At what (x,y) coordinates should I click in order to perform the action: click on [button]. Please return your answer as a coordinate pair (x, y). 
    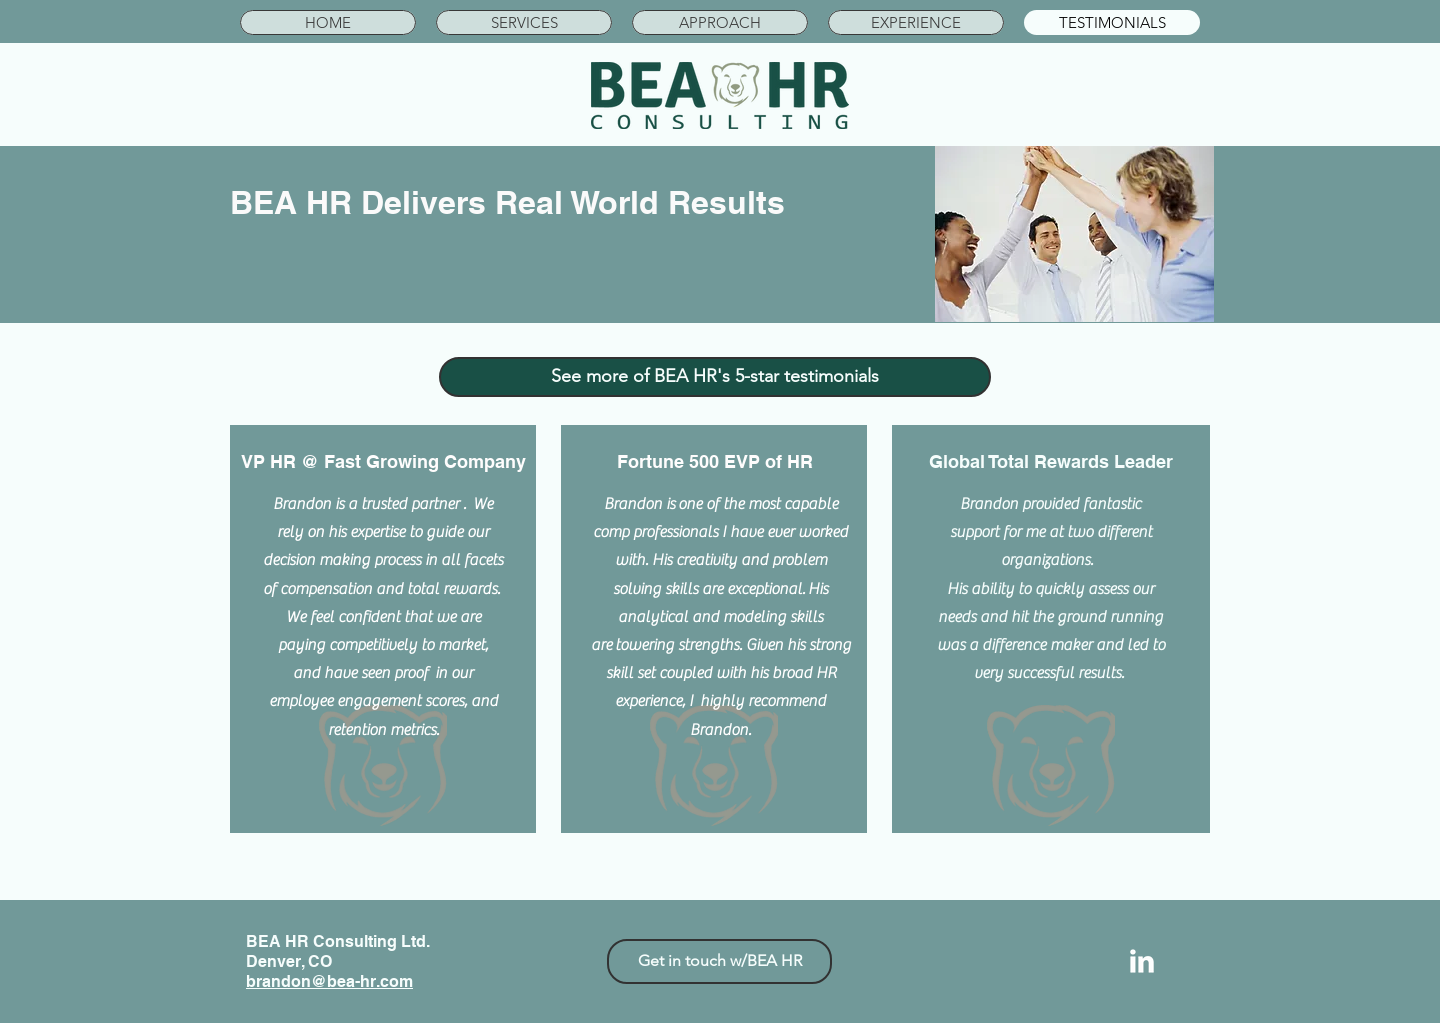
    Looking at the image, I should click on (524, 22).